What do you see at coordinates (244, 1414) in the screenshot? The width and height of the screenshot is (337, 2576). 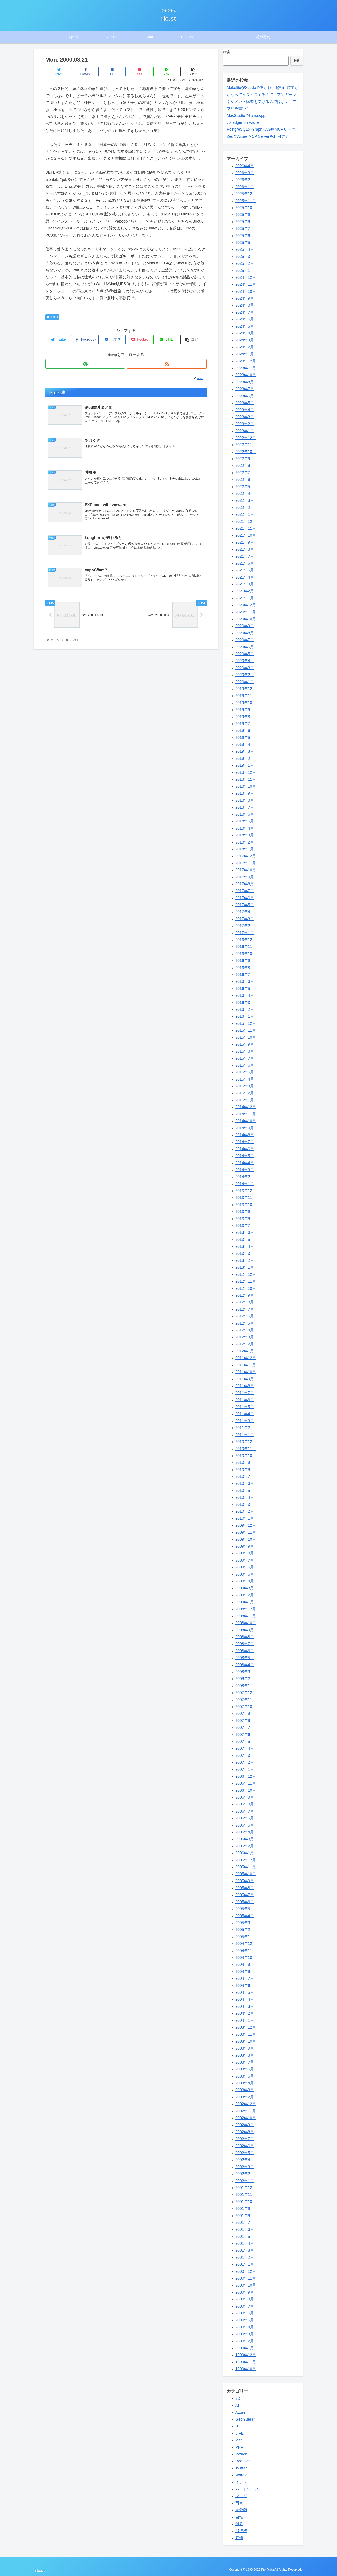 I see `2011年4月` at bounding box center [244, 1414].